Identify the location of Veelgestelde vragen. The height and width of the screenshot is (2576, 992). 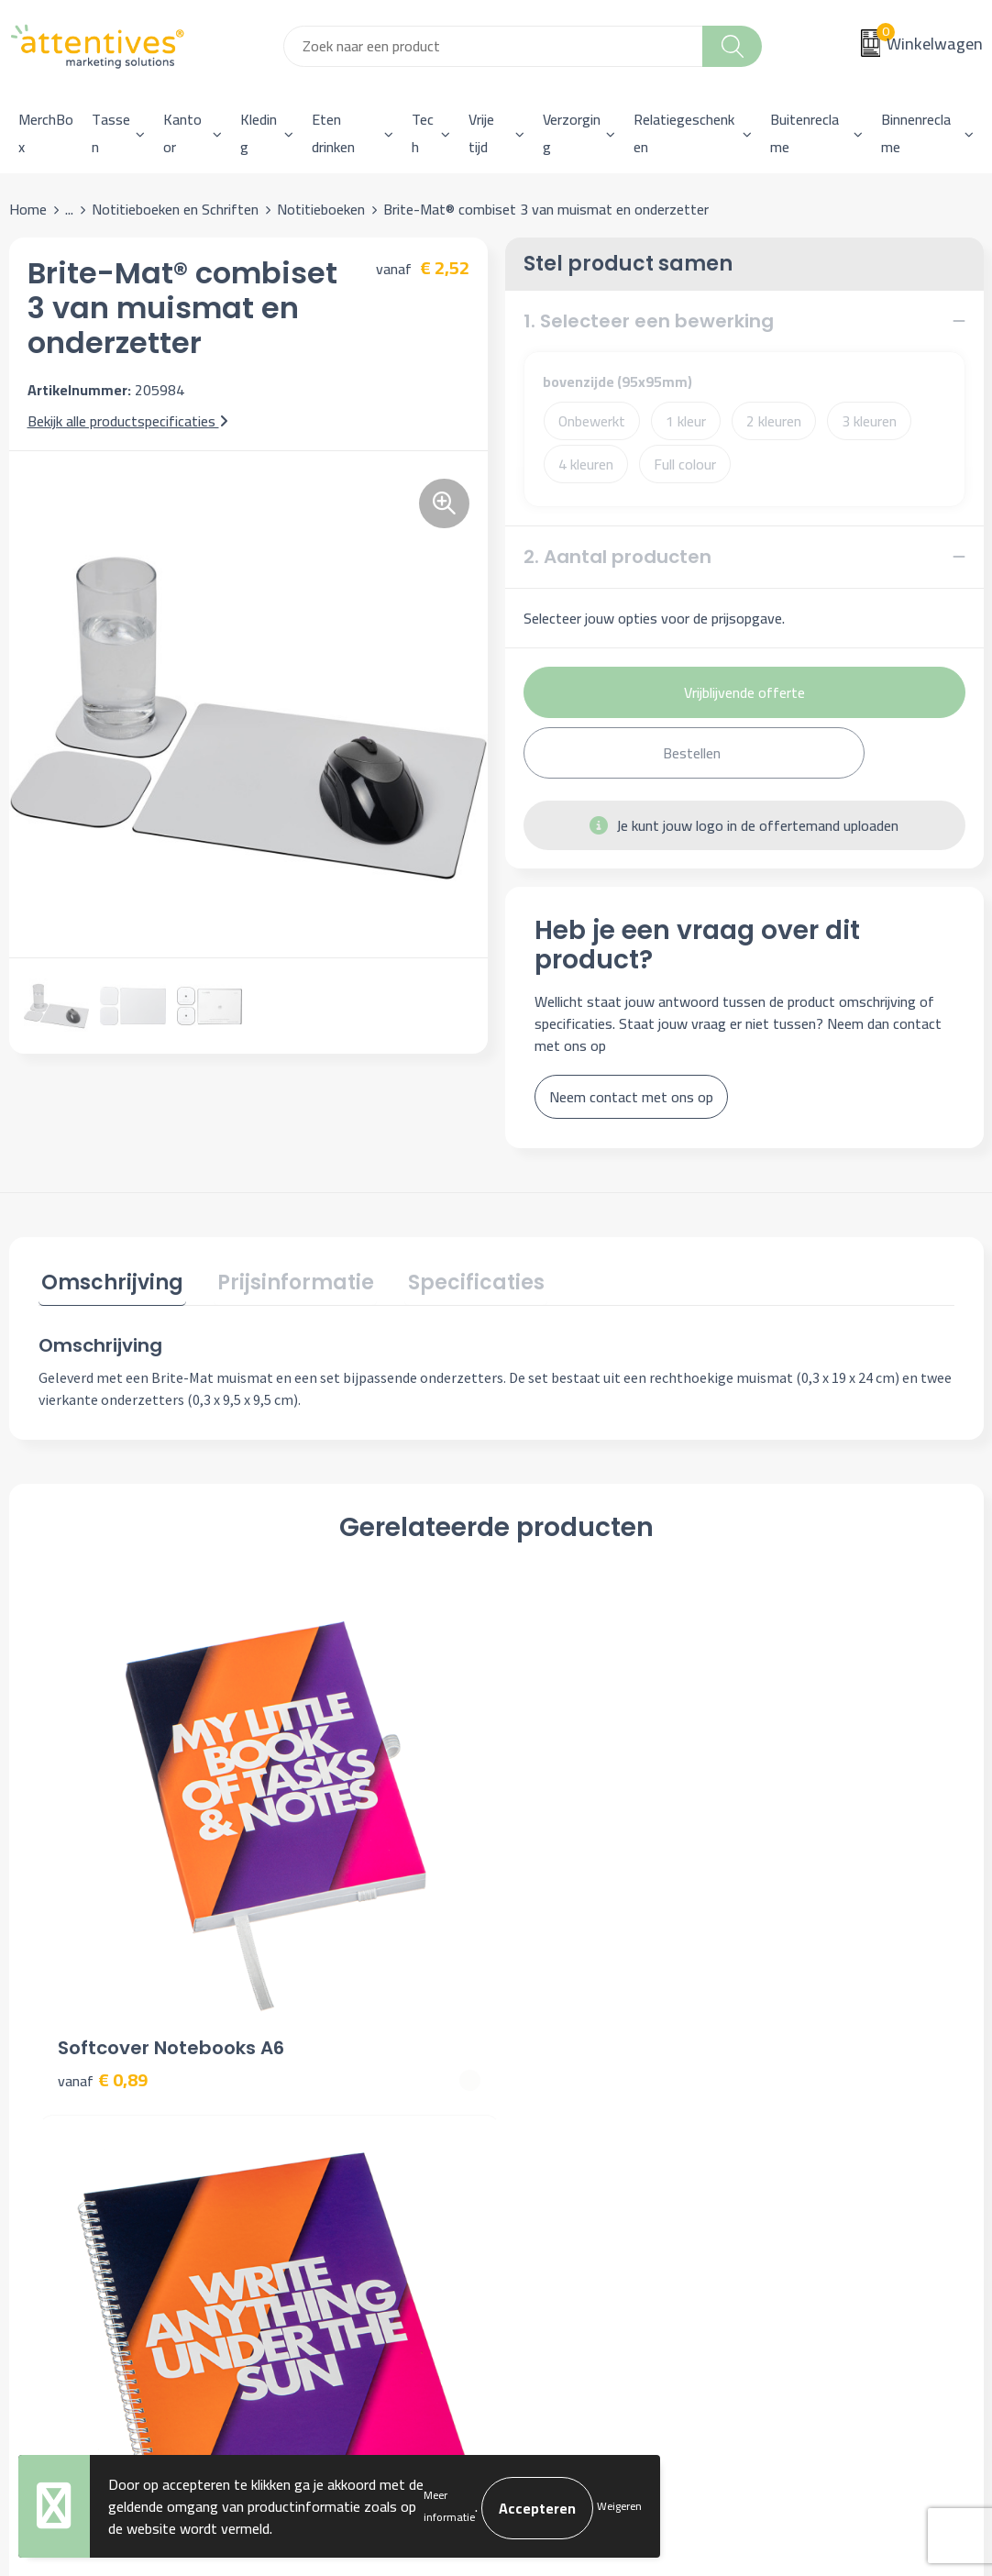
(340, 2125).